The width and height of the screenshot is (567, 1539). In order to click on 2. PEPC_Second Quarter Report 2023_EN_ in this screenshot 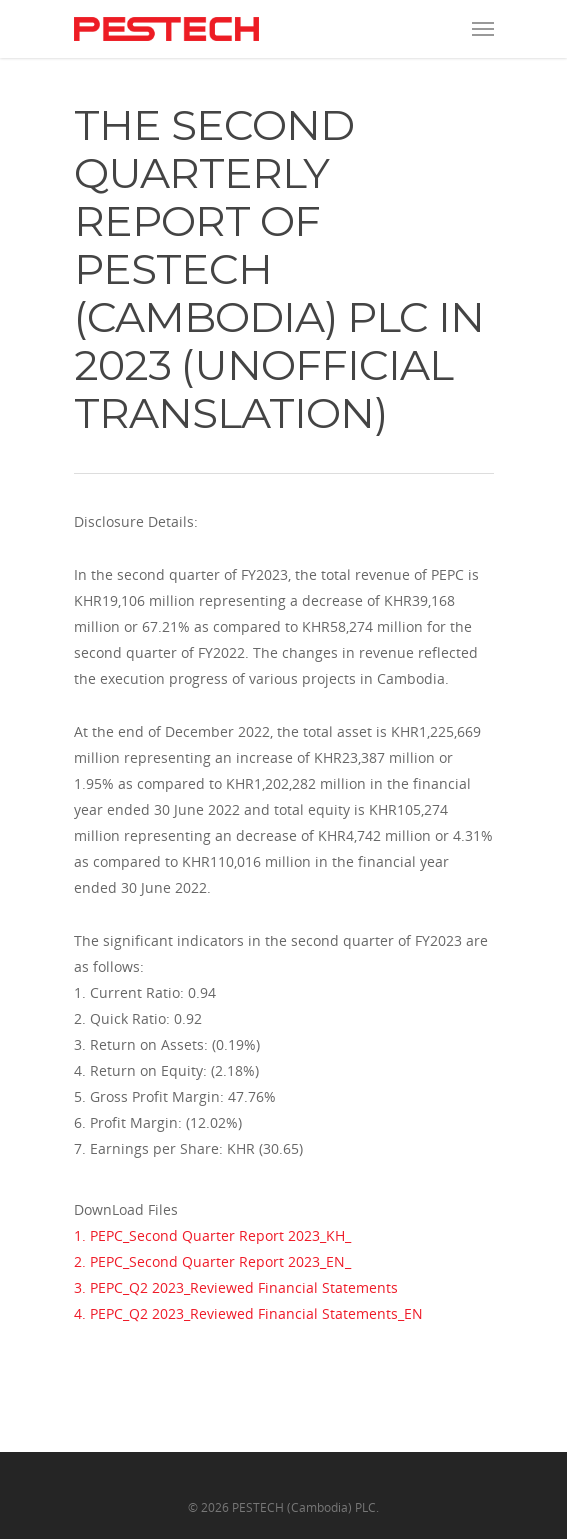, I will do `click(212, 1261)`.